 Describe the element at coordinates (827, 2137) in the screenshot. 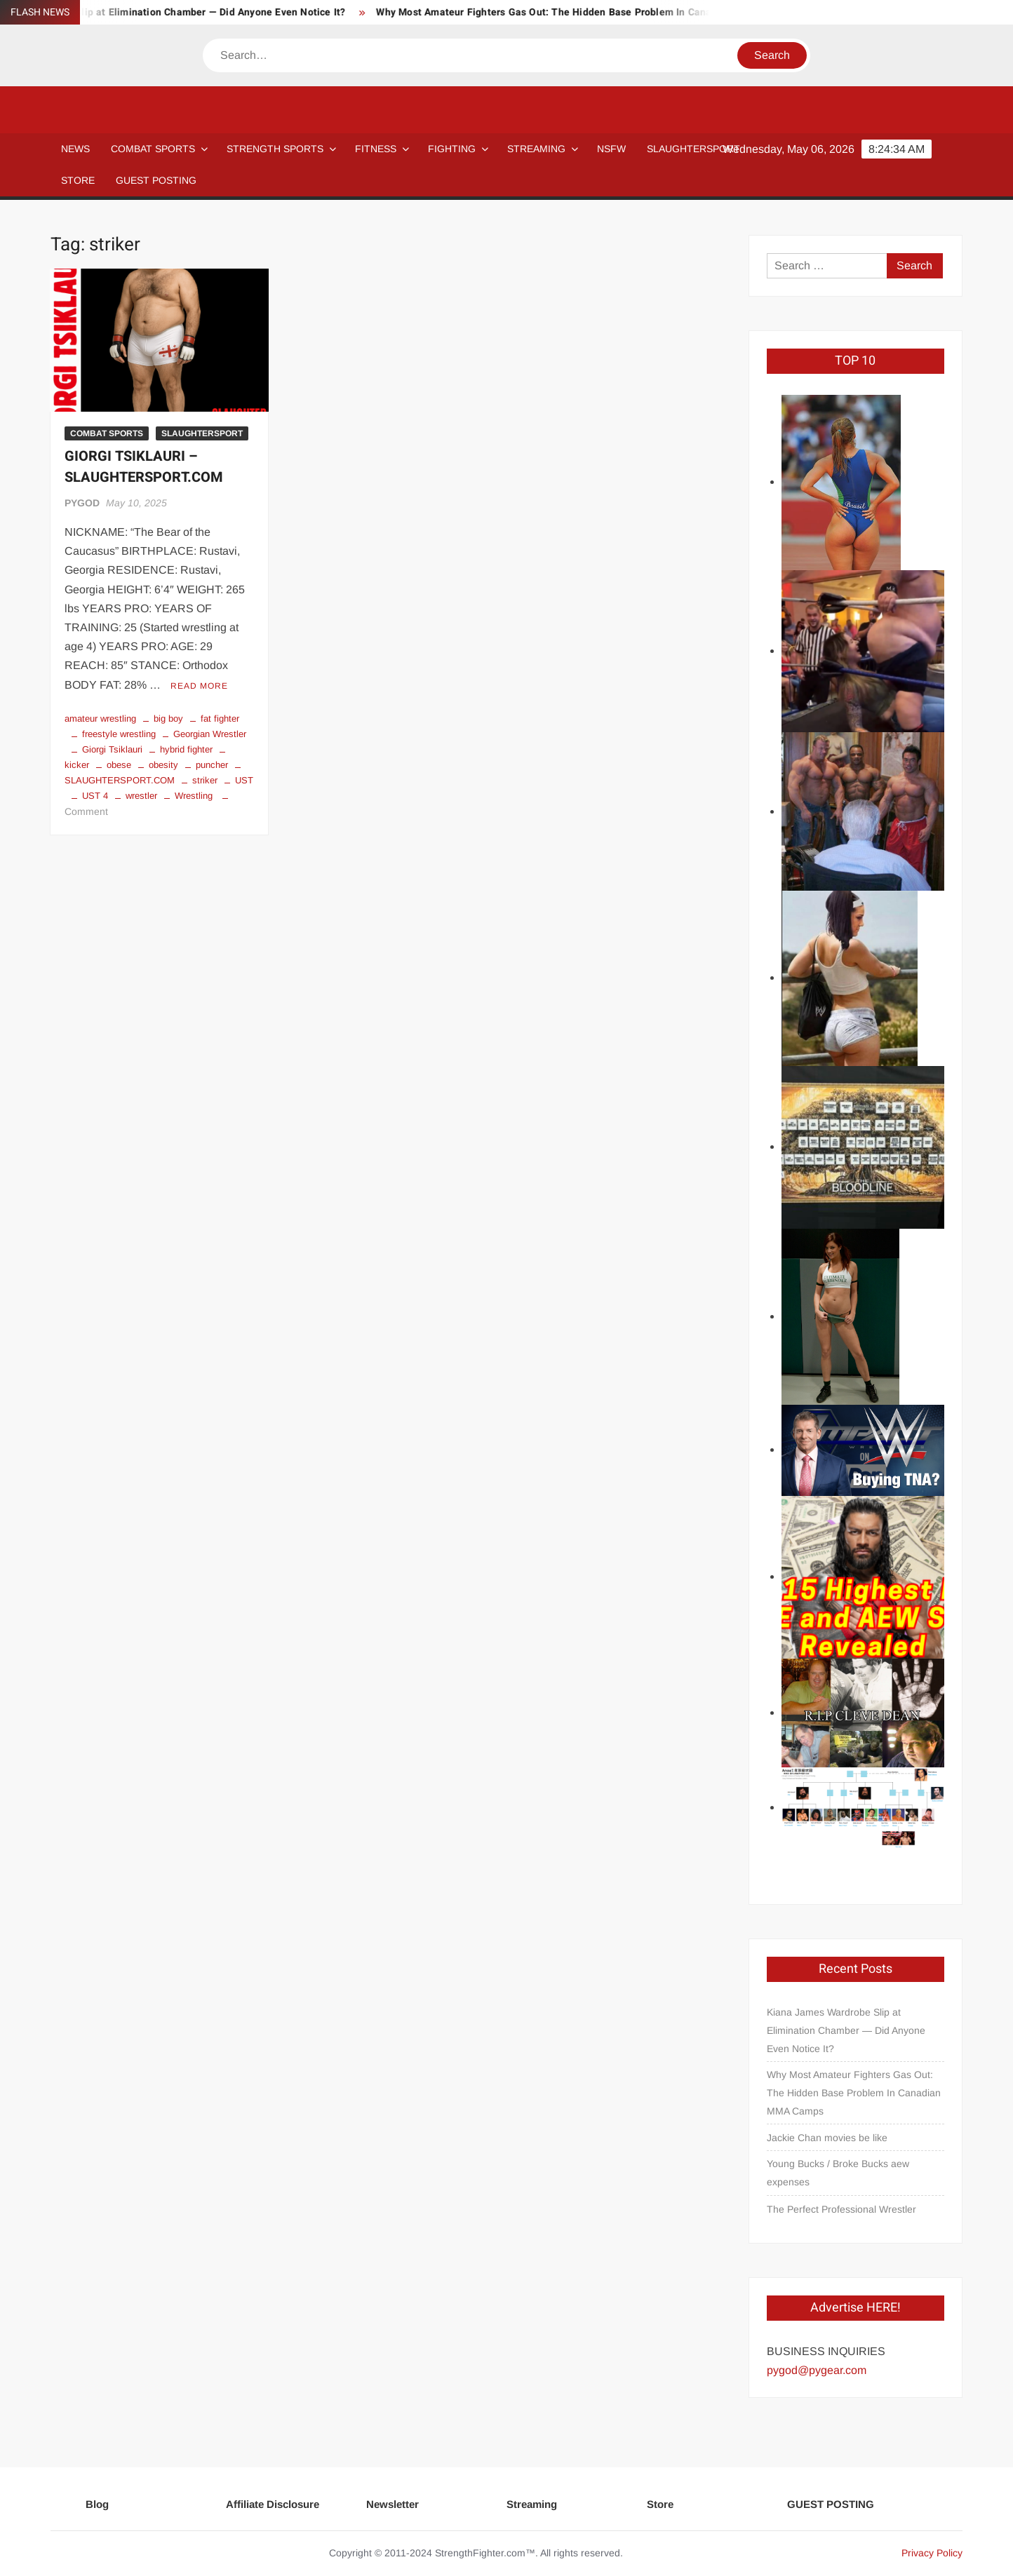

I see `Jackie Chan movies be like` at that location.